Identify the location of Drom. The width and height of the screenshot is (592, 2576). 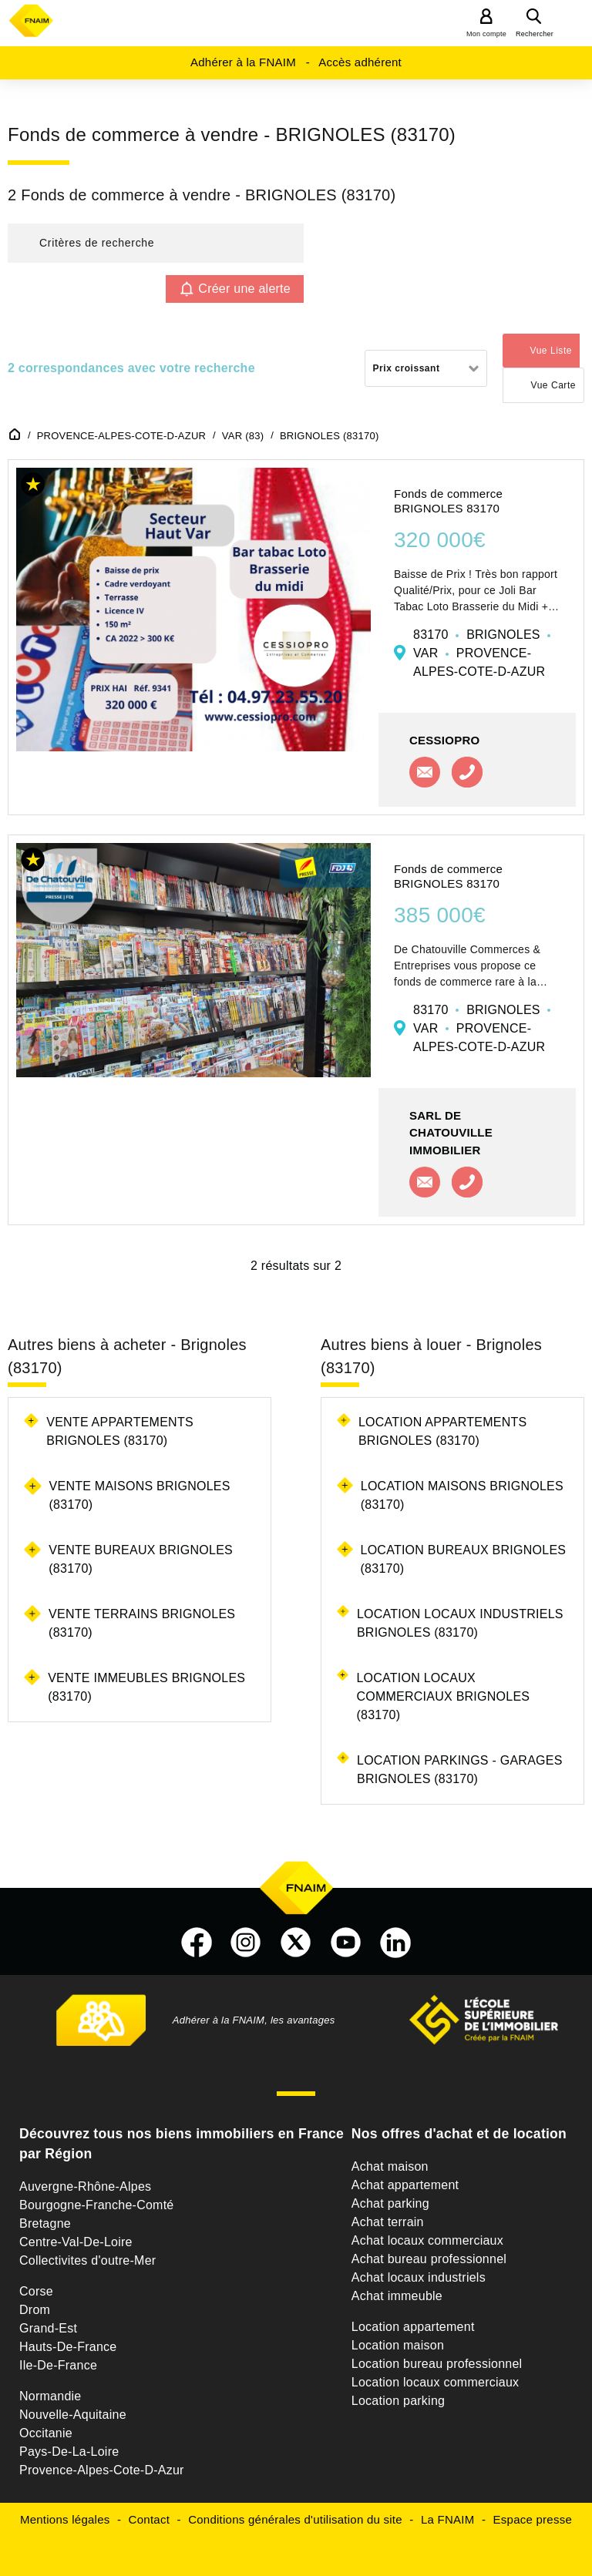
(34, 2309).